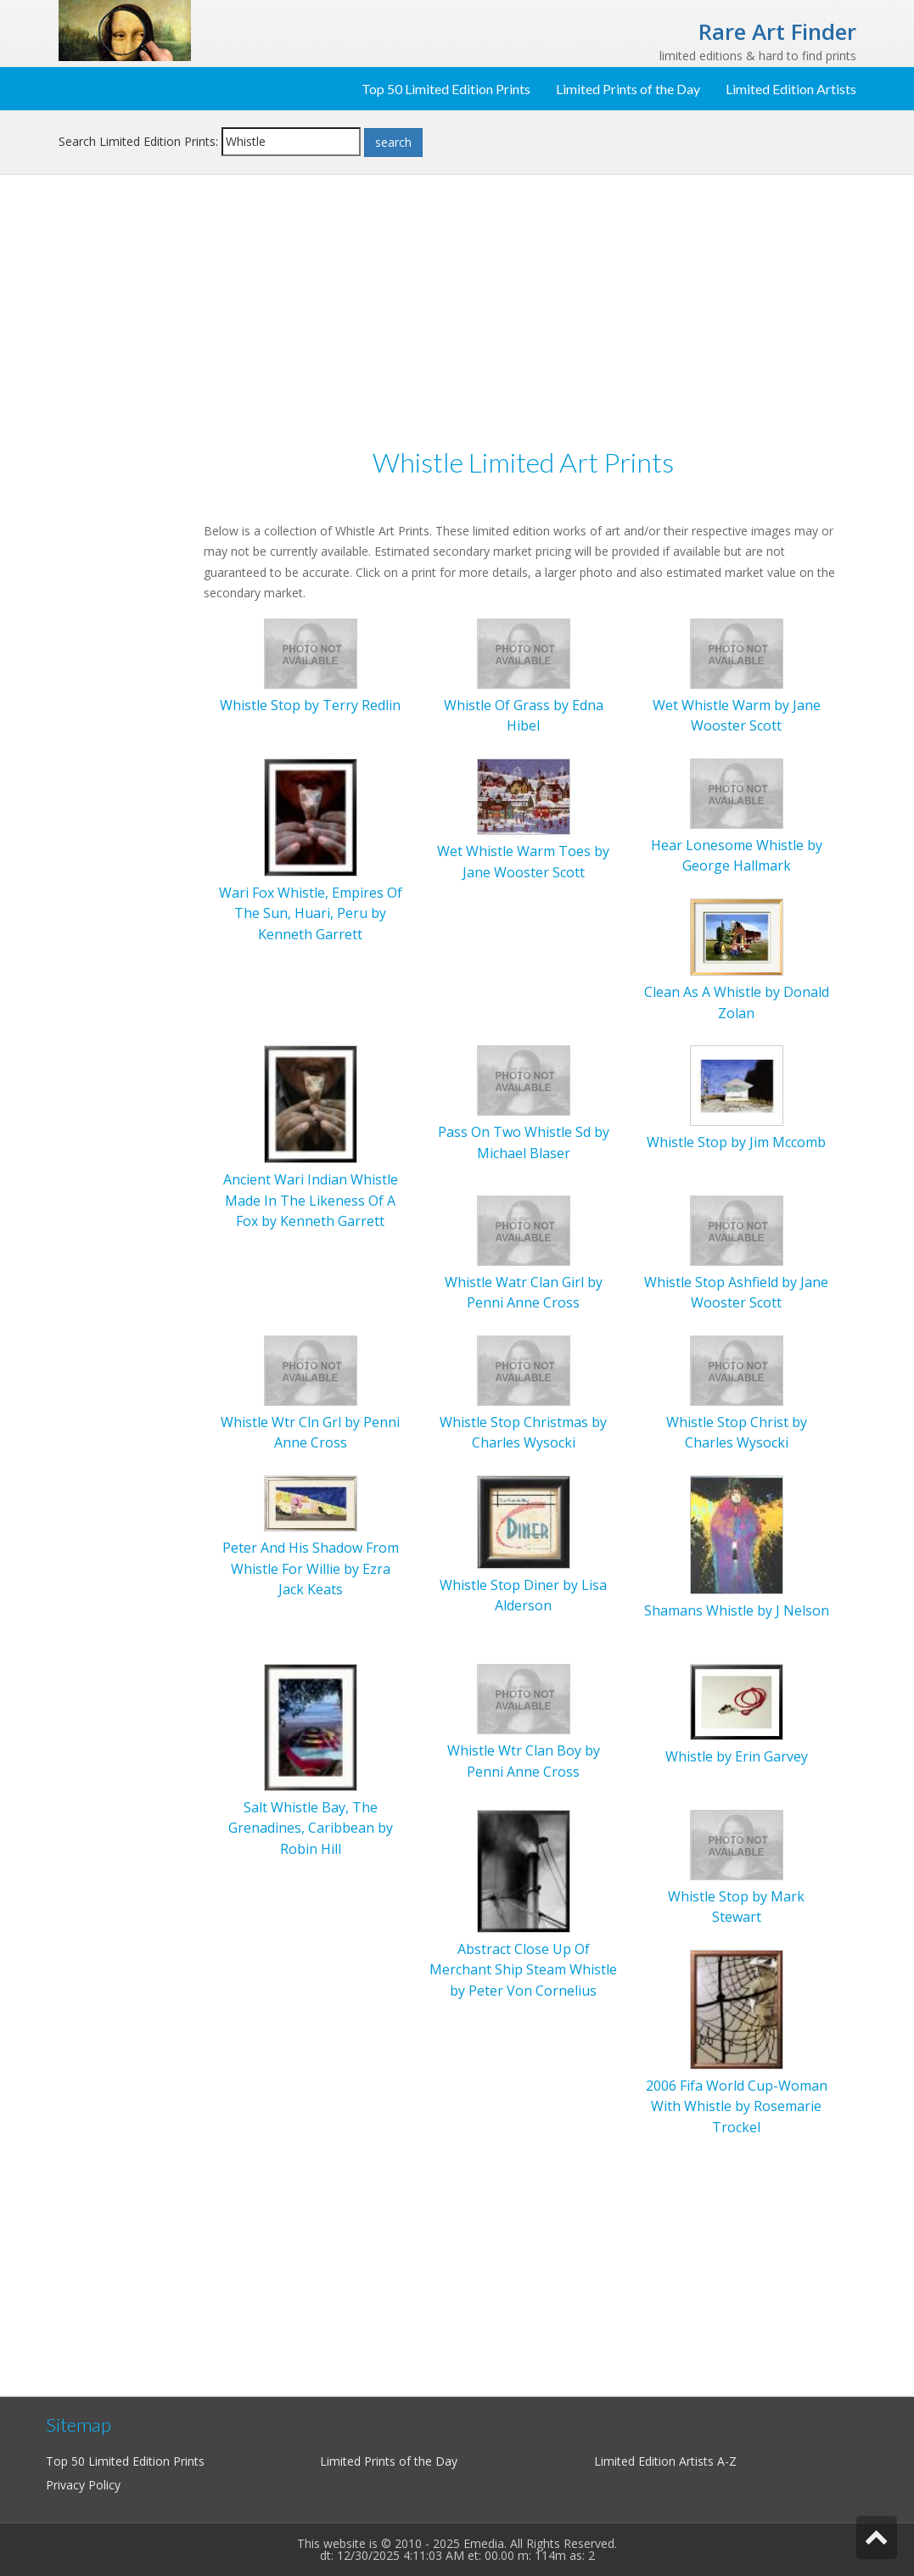  What do you see at coordinates (310, 913) in the screenshot?
I see `Wari Fox Whistle, Empires Of The Sun, Huari, Peru by Kenneth Garrett` at bounding box center [310, 913].